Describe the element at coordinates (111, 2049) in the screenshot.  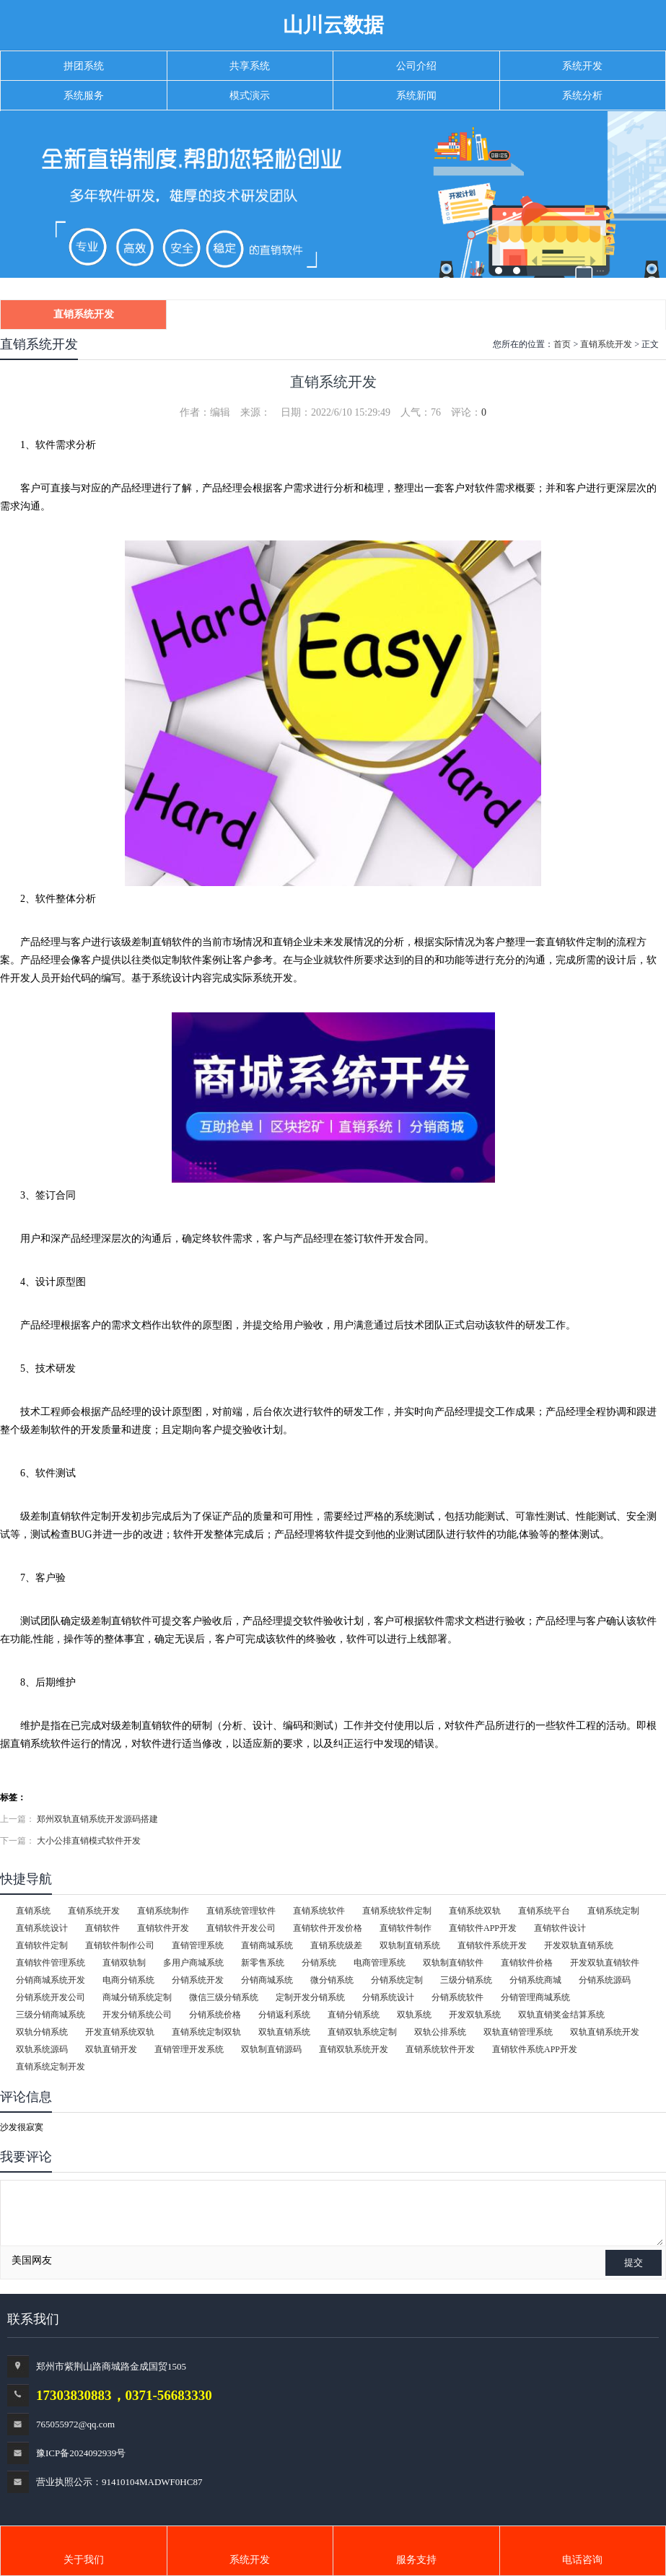
I see `双轨直销开发` at that location.